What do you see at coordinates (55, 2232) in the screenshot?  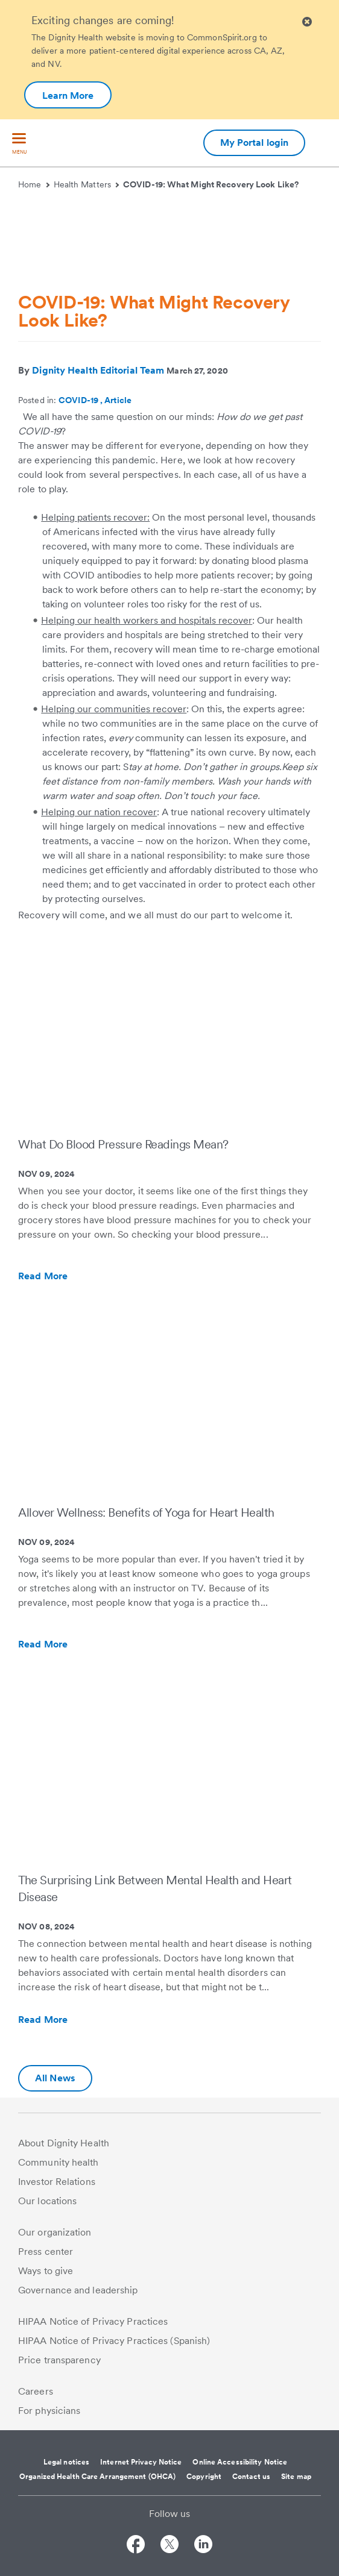 I see `Our organization` at bounding box center [55, 2232].